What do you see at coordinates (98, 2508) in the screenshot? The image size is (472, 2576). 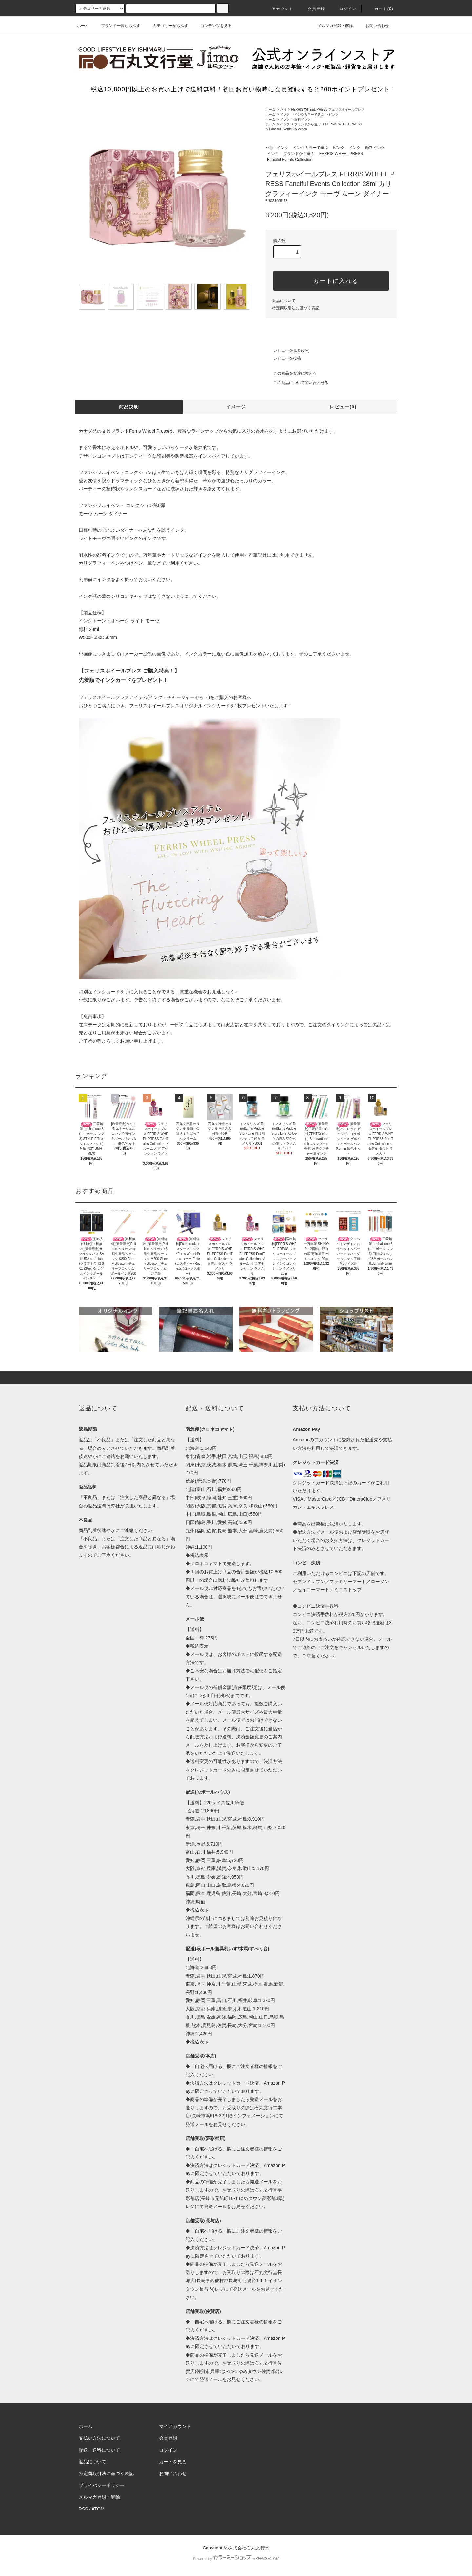 I see `ATOM` at bounding box center [98, 2508].